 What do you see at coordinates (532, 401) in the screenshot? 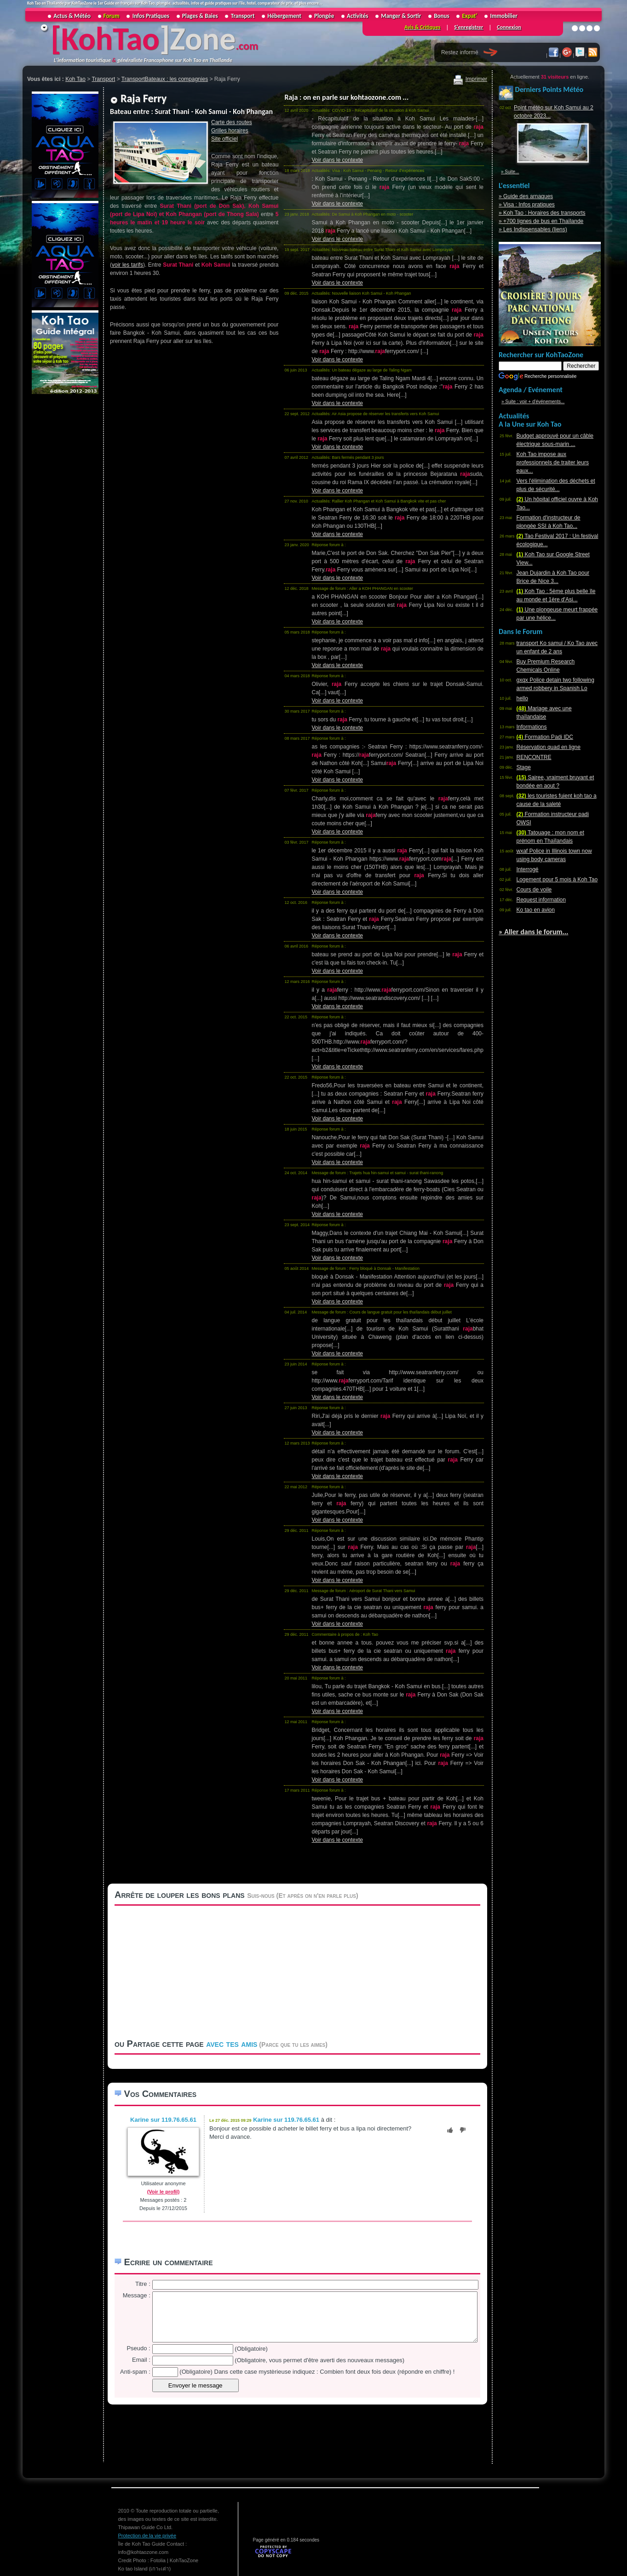
I see `» Suite : voir + d'événements...` at bounding box center [532, 401].